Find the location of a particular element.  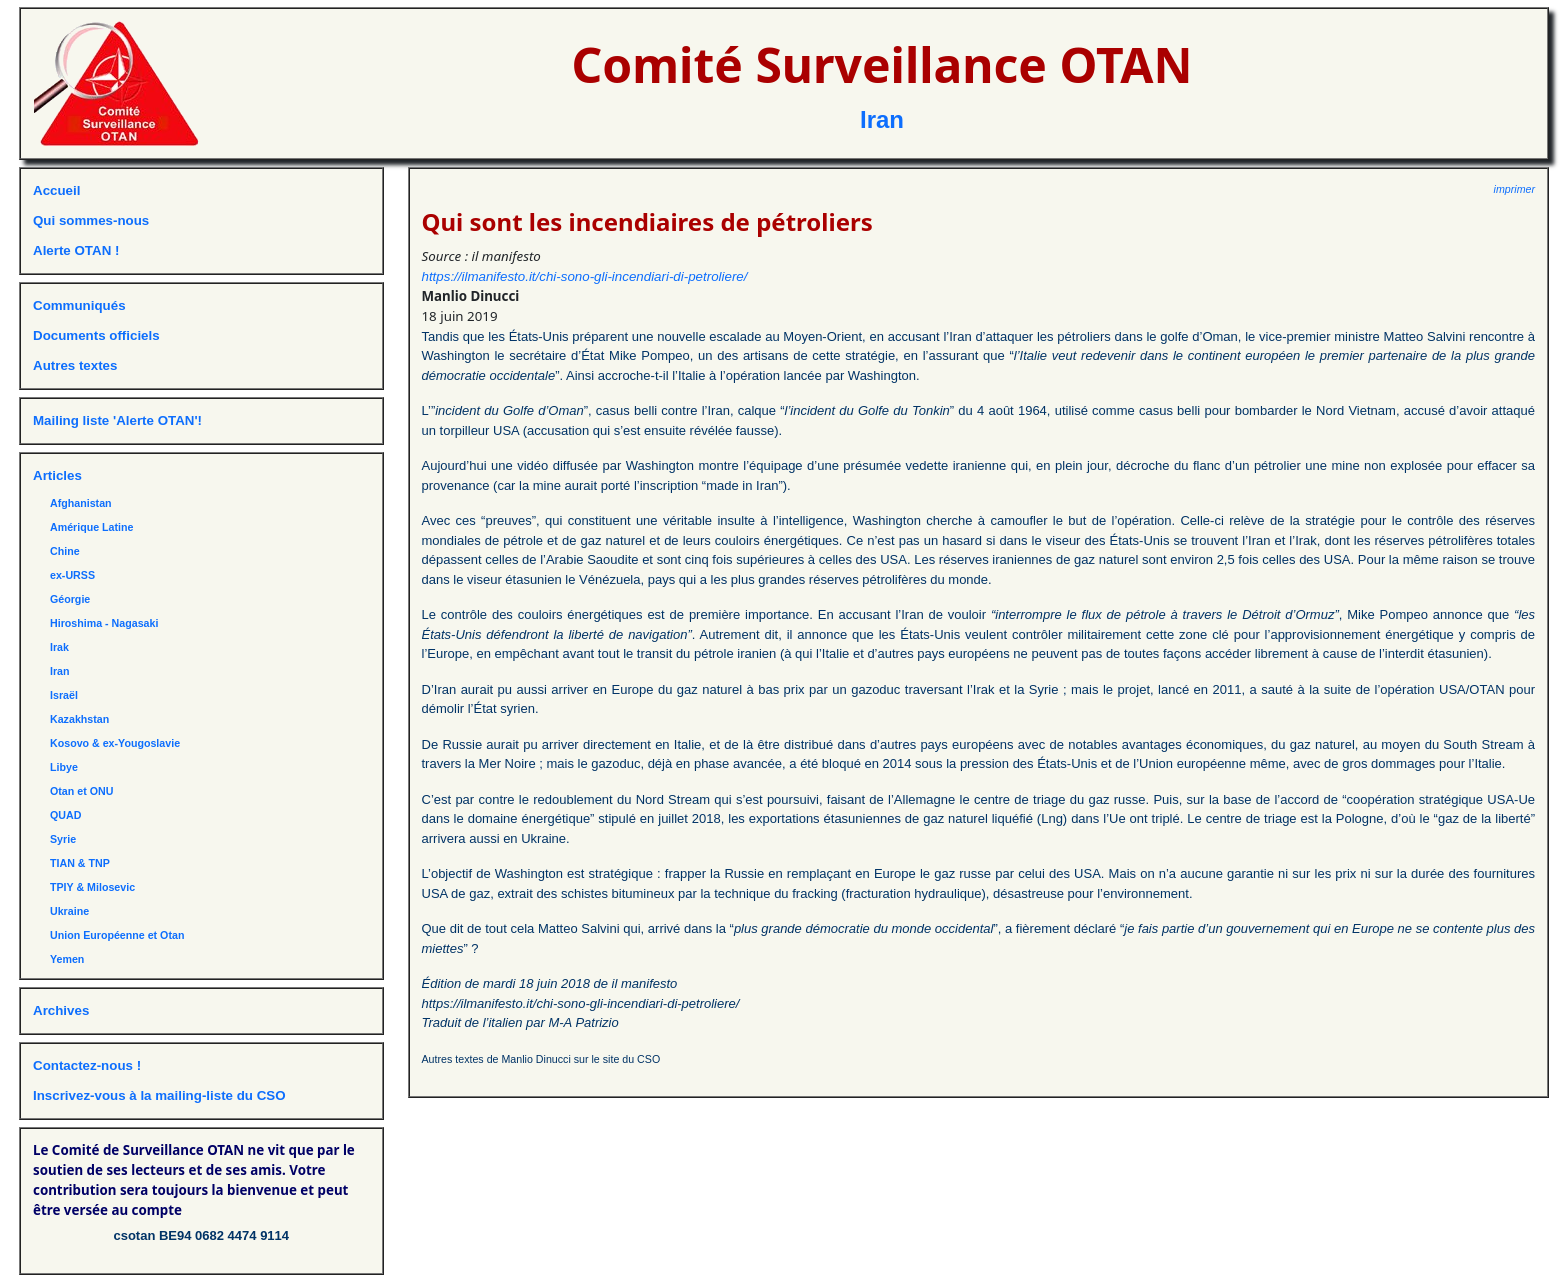

QUAD is located at coordinates (65, 815).